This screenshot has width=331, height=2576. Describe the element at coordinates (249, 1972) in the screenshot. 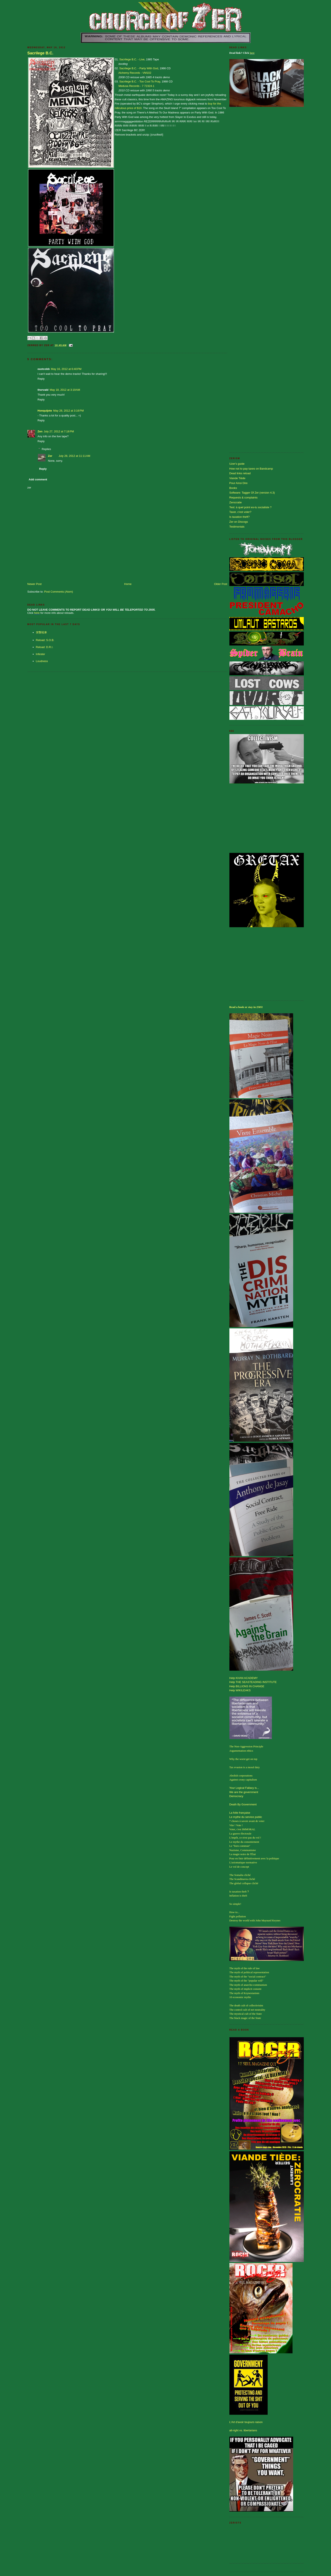

I see `The myth of political representation` at that location.